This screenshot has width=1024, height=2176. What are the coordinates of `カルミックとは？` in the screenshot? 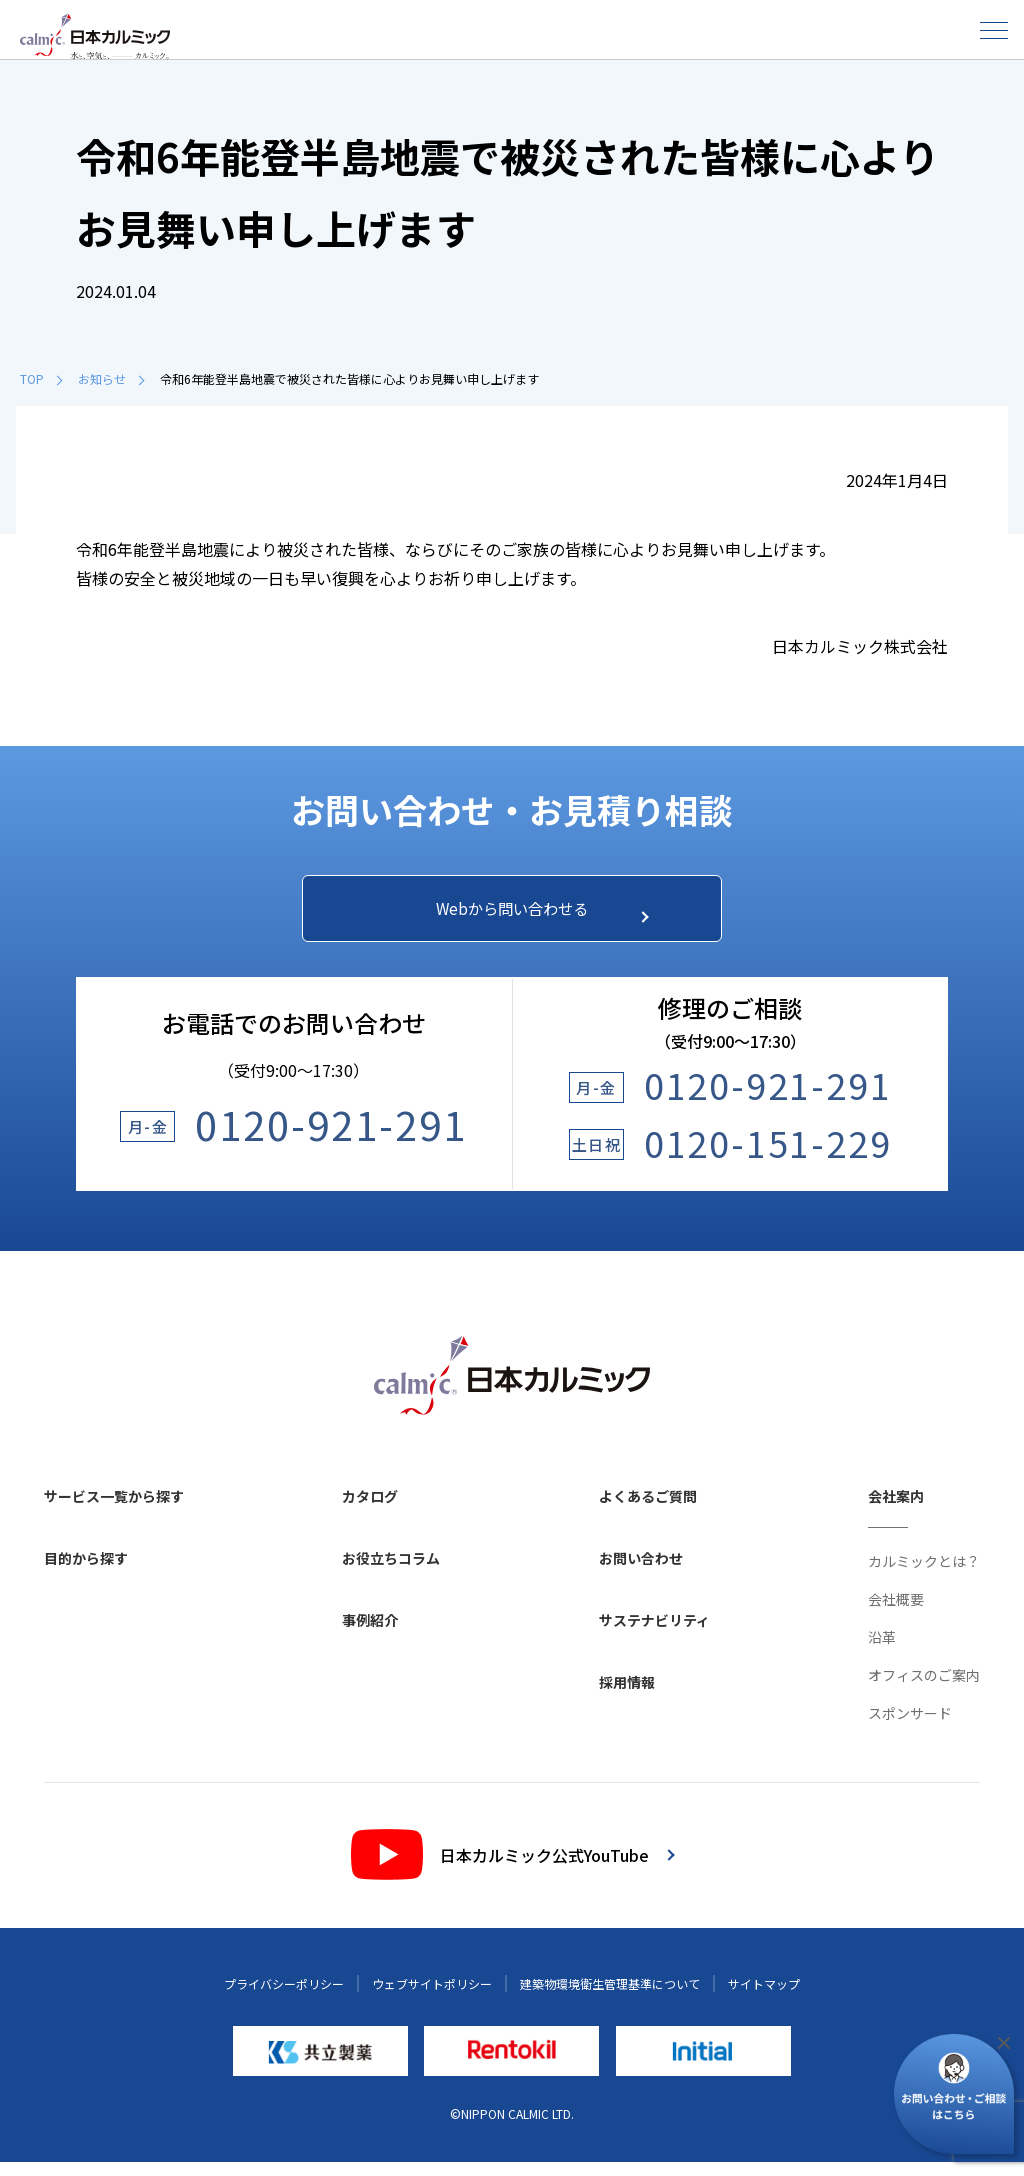 It's located at (924, 1575).